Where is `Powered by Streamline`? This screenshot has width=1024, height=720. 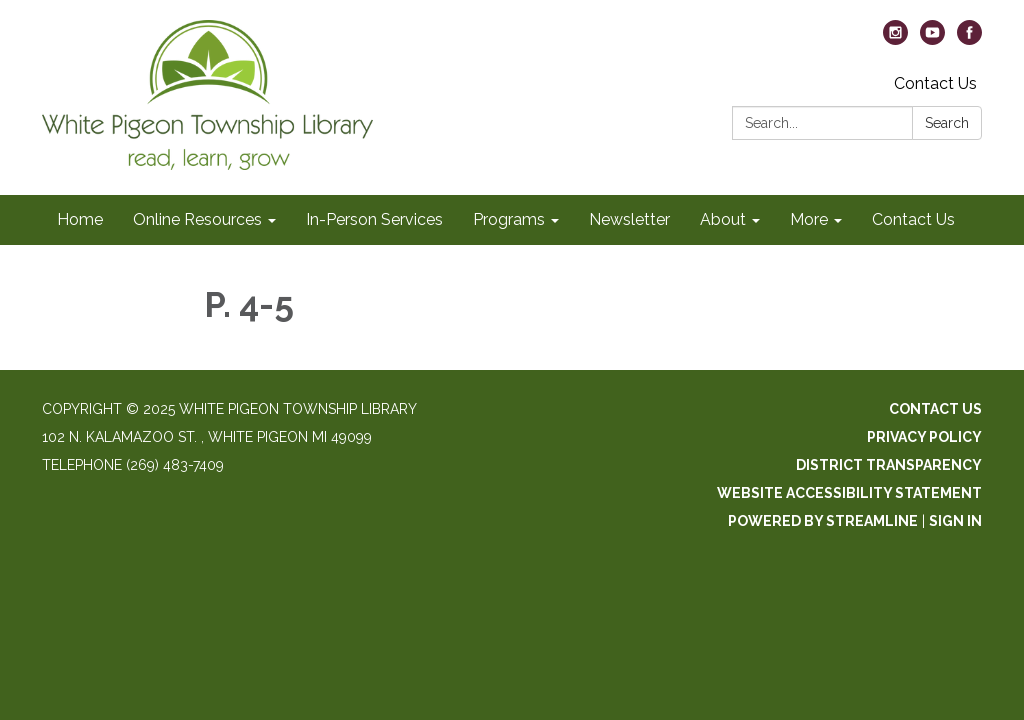
Powered by Streamline is located at coordinates (823, 521).